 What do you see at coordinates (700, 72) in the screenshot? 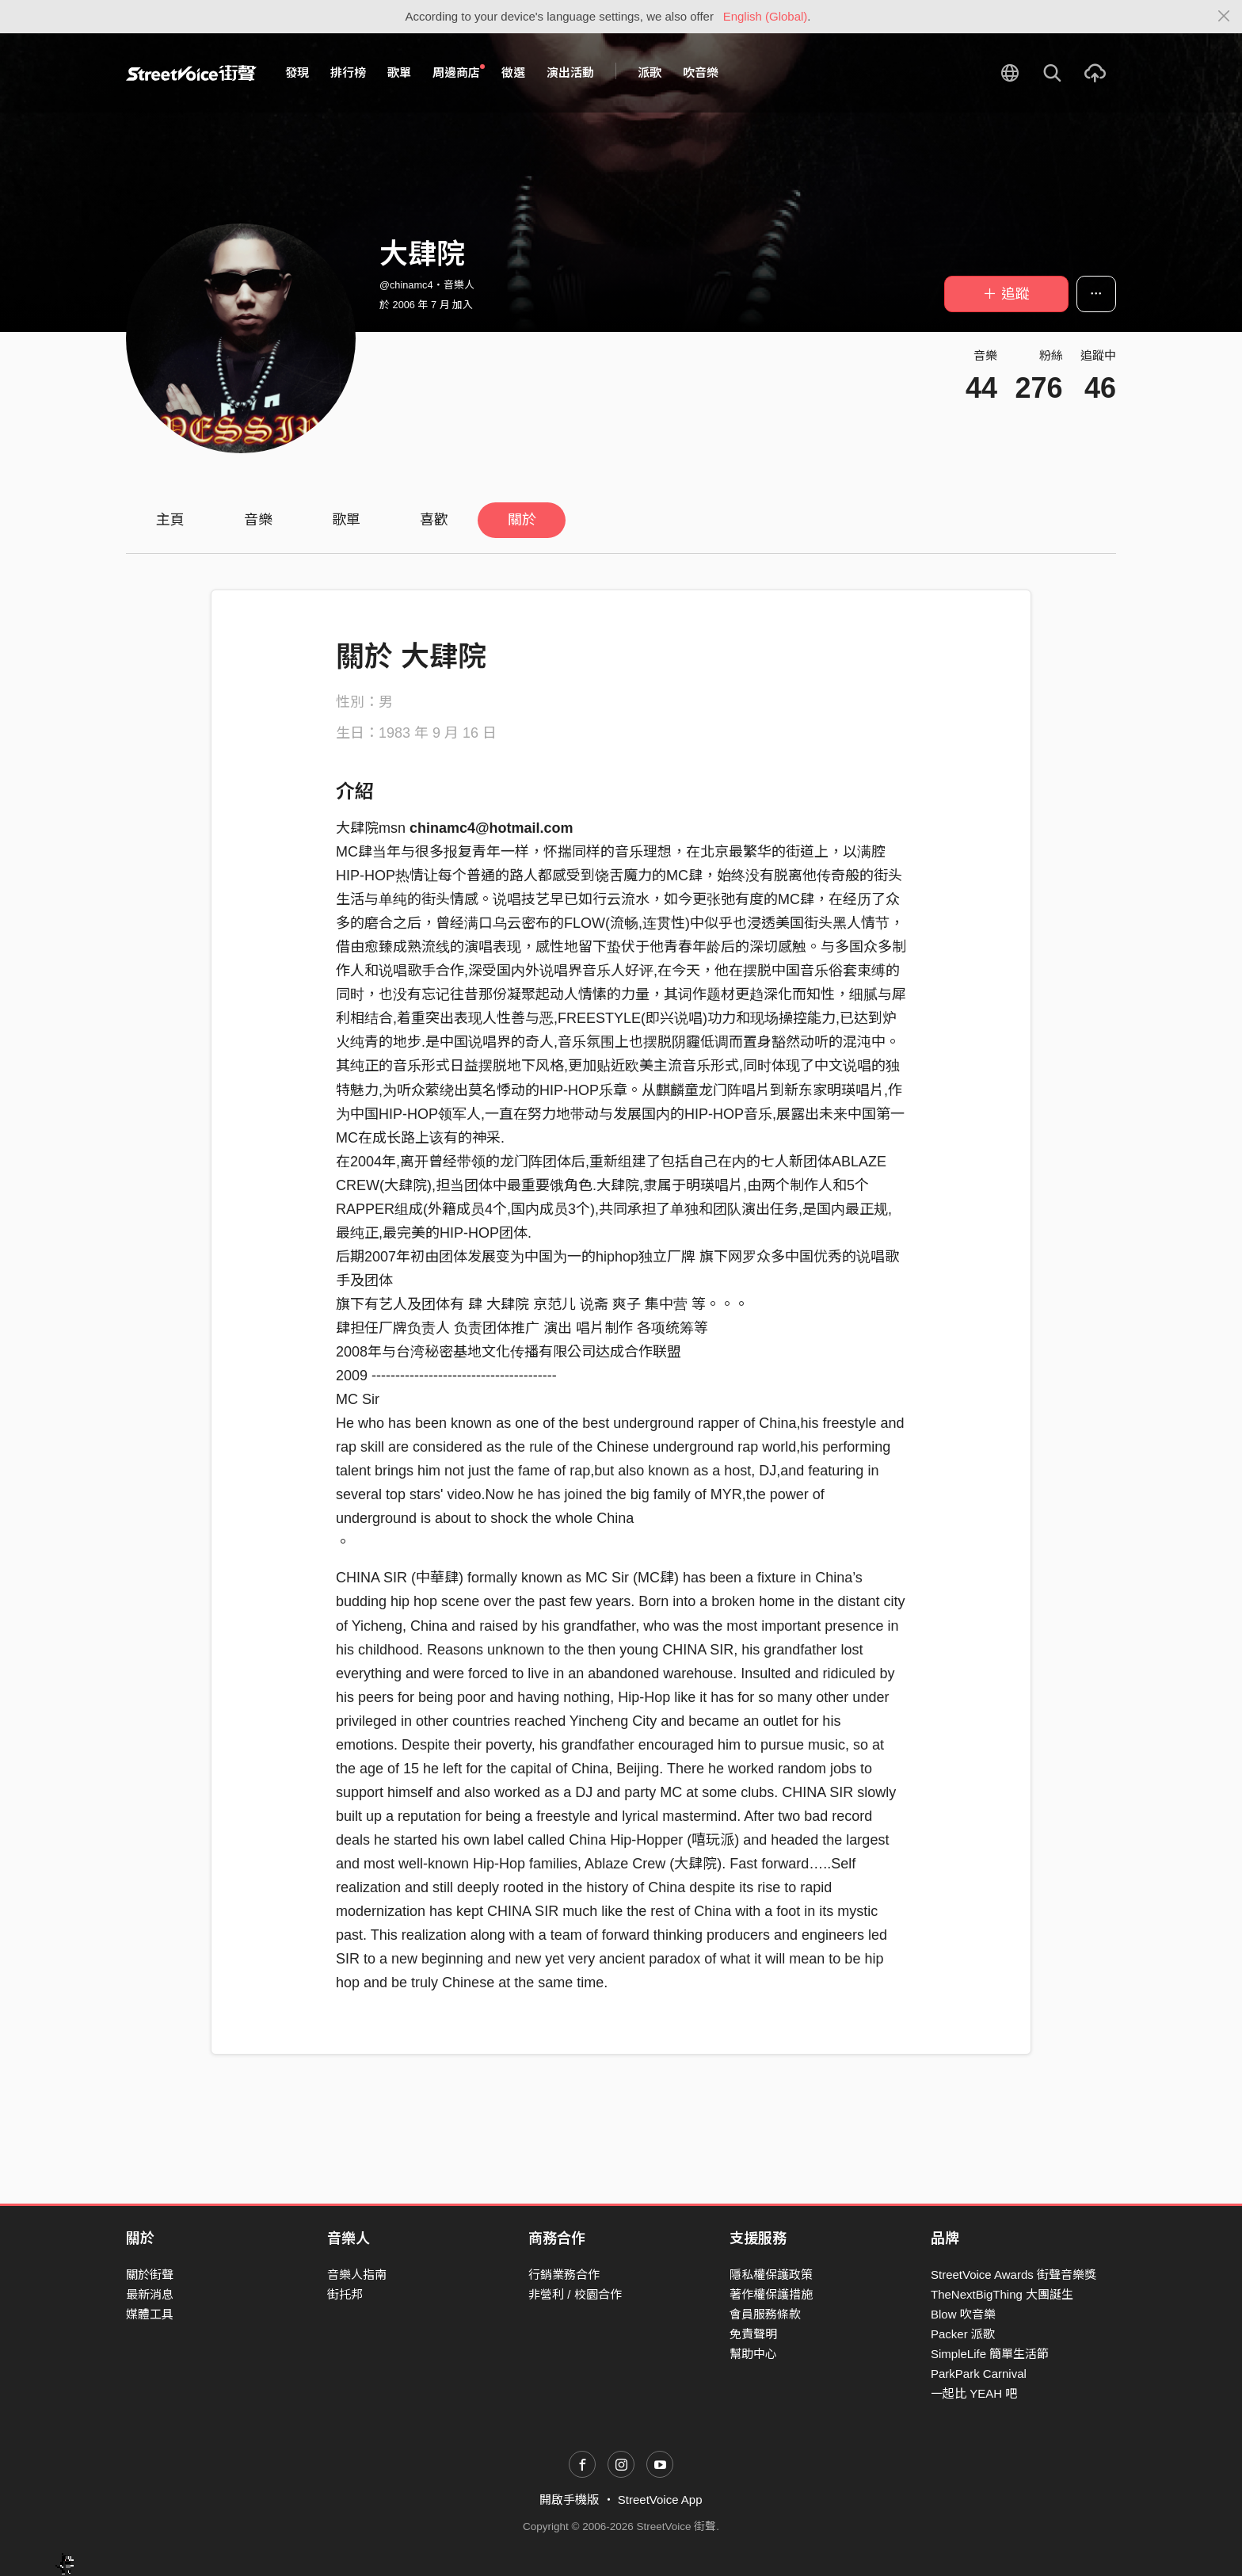
I see `吹音樂` at bounding box center [700, 72].